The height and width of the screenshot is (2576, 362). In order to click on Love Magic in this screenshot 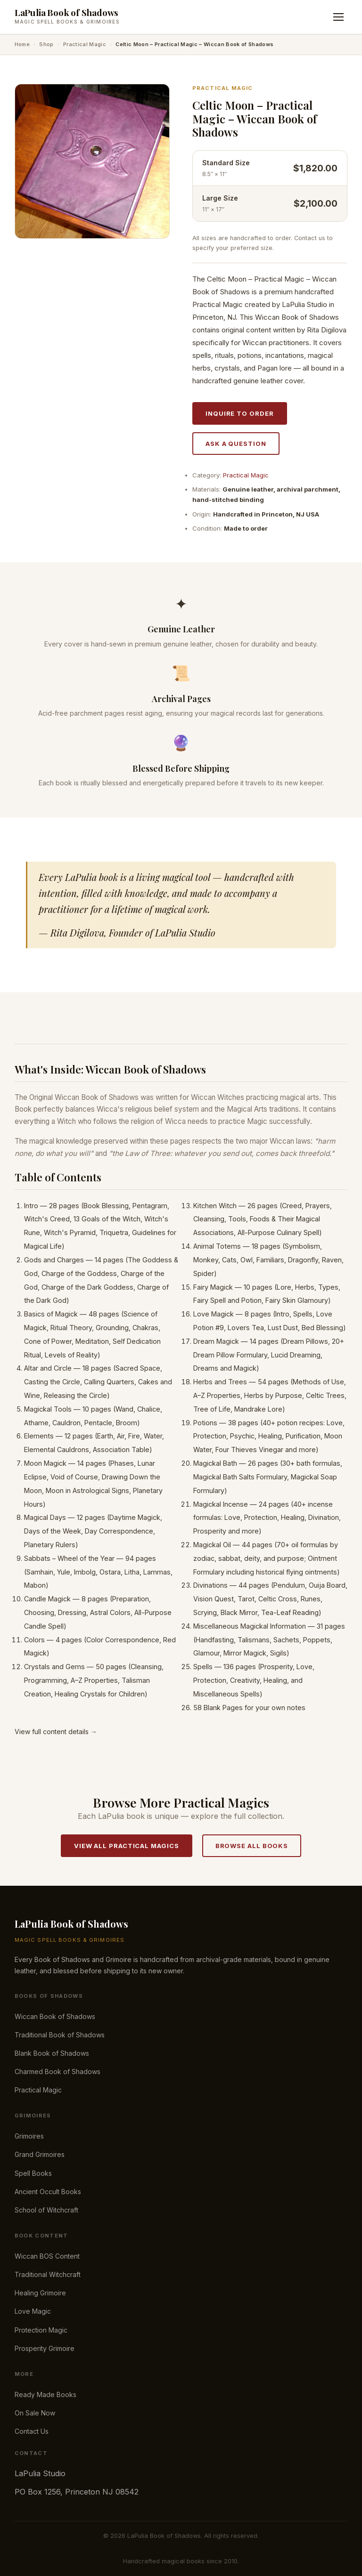, I will do `click(33, 2311)`.